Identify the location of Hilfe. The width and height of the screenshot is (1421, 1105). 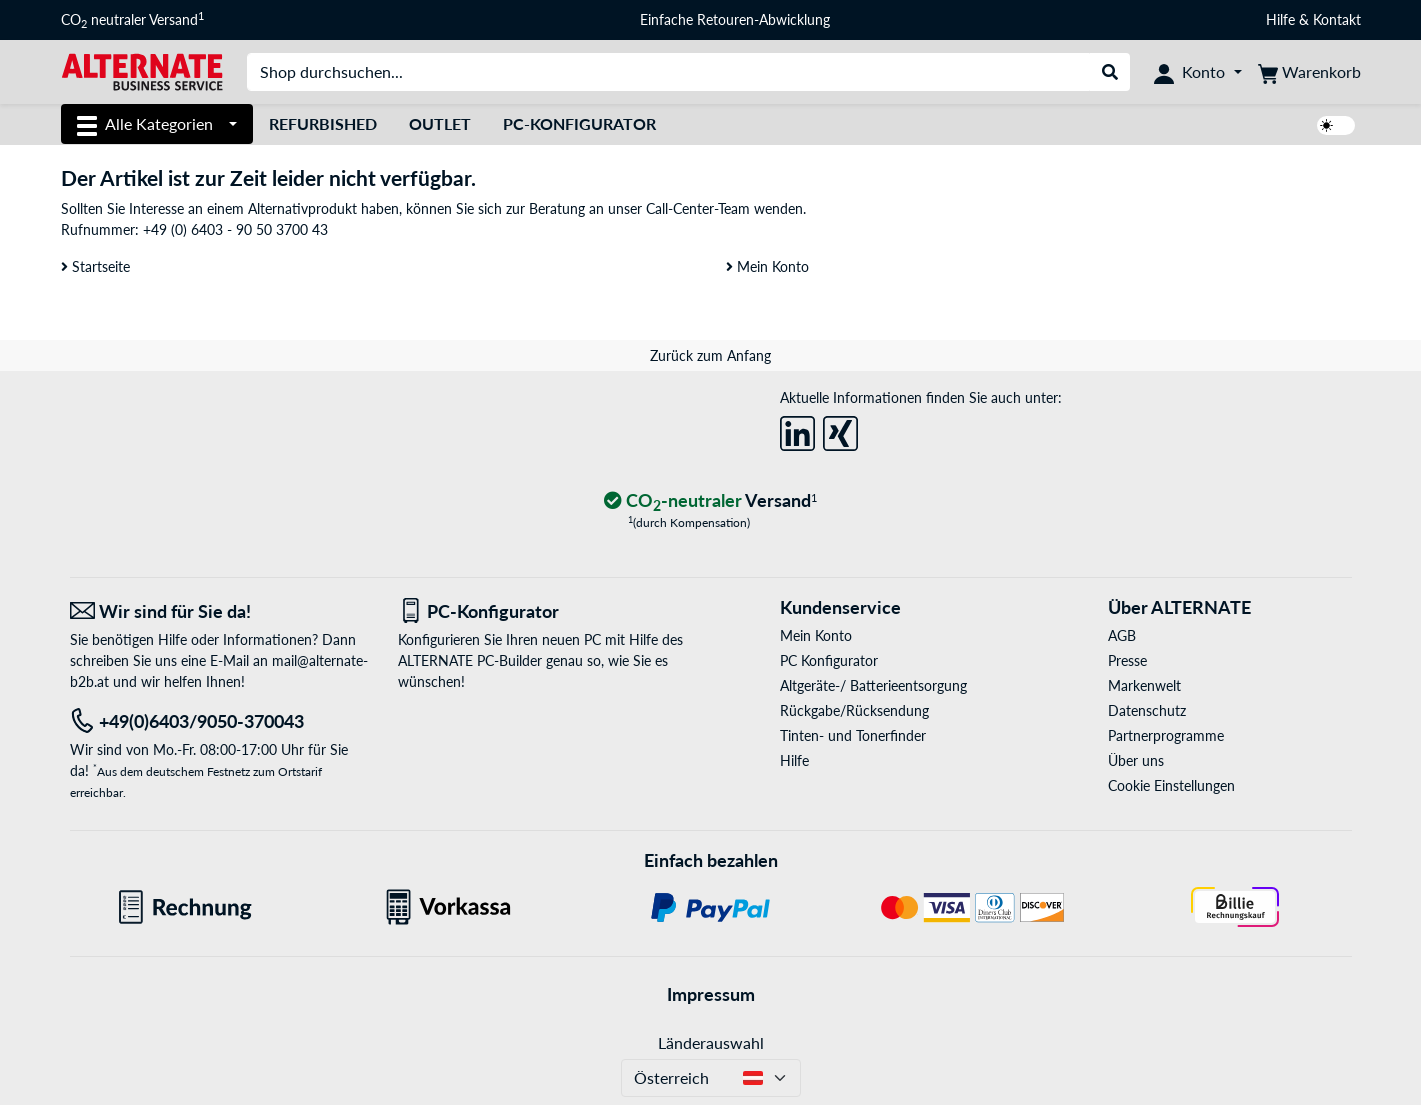
(1280, 19).